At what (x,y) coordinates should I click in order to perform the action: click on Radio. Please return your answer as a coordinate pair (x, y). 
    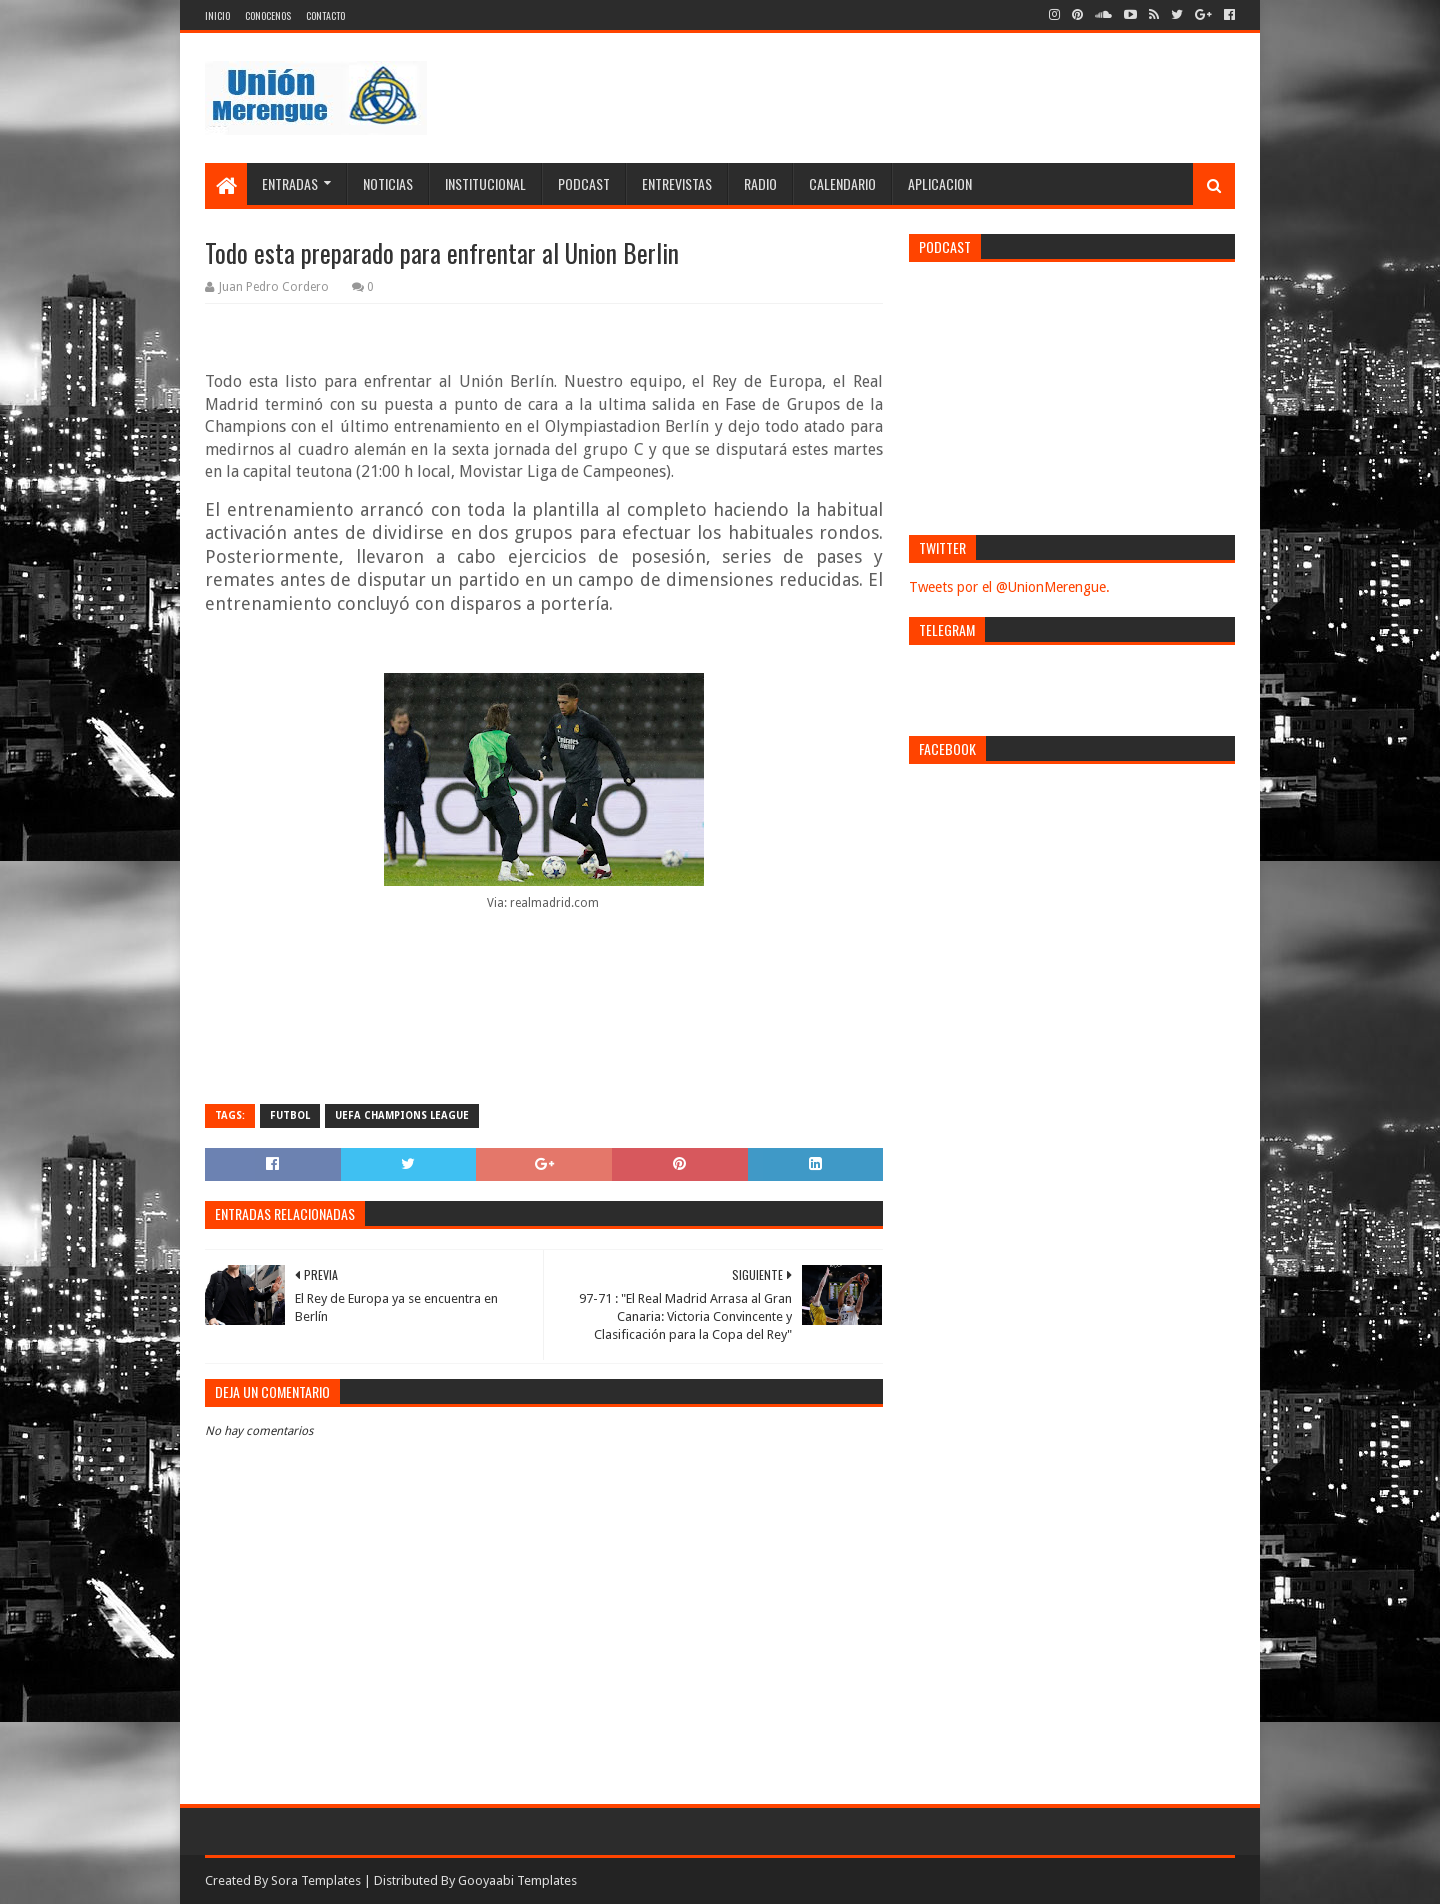
    Looking at the image, I should click on (760, 183).